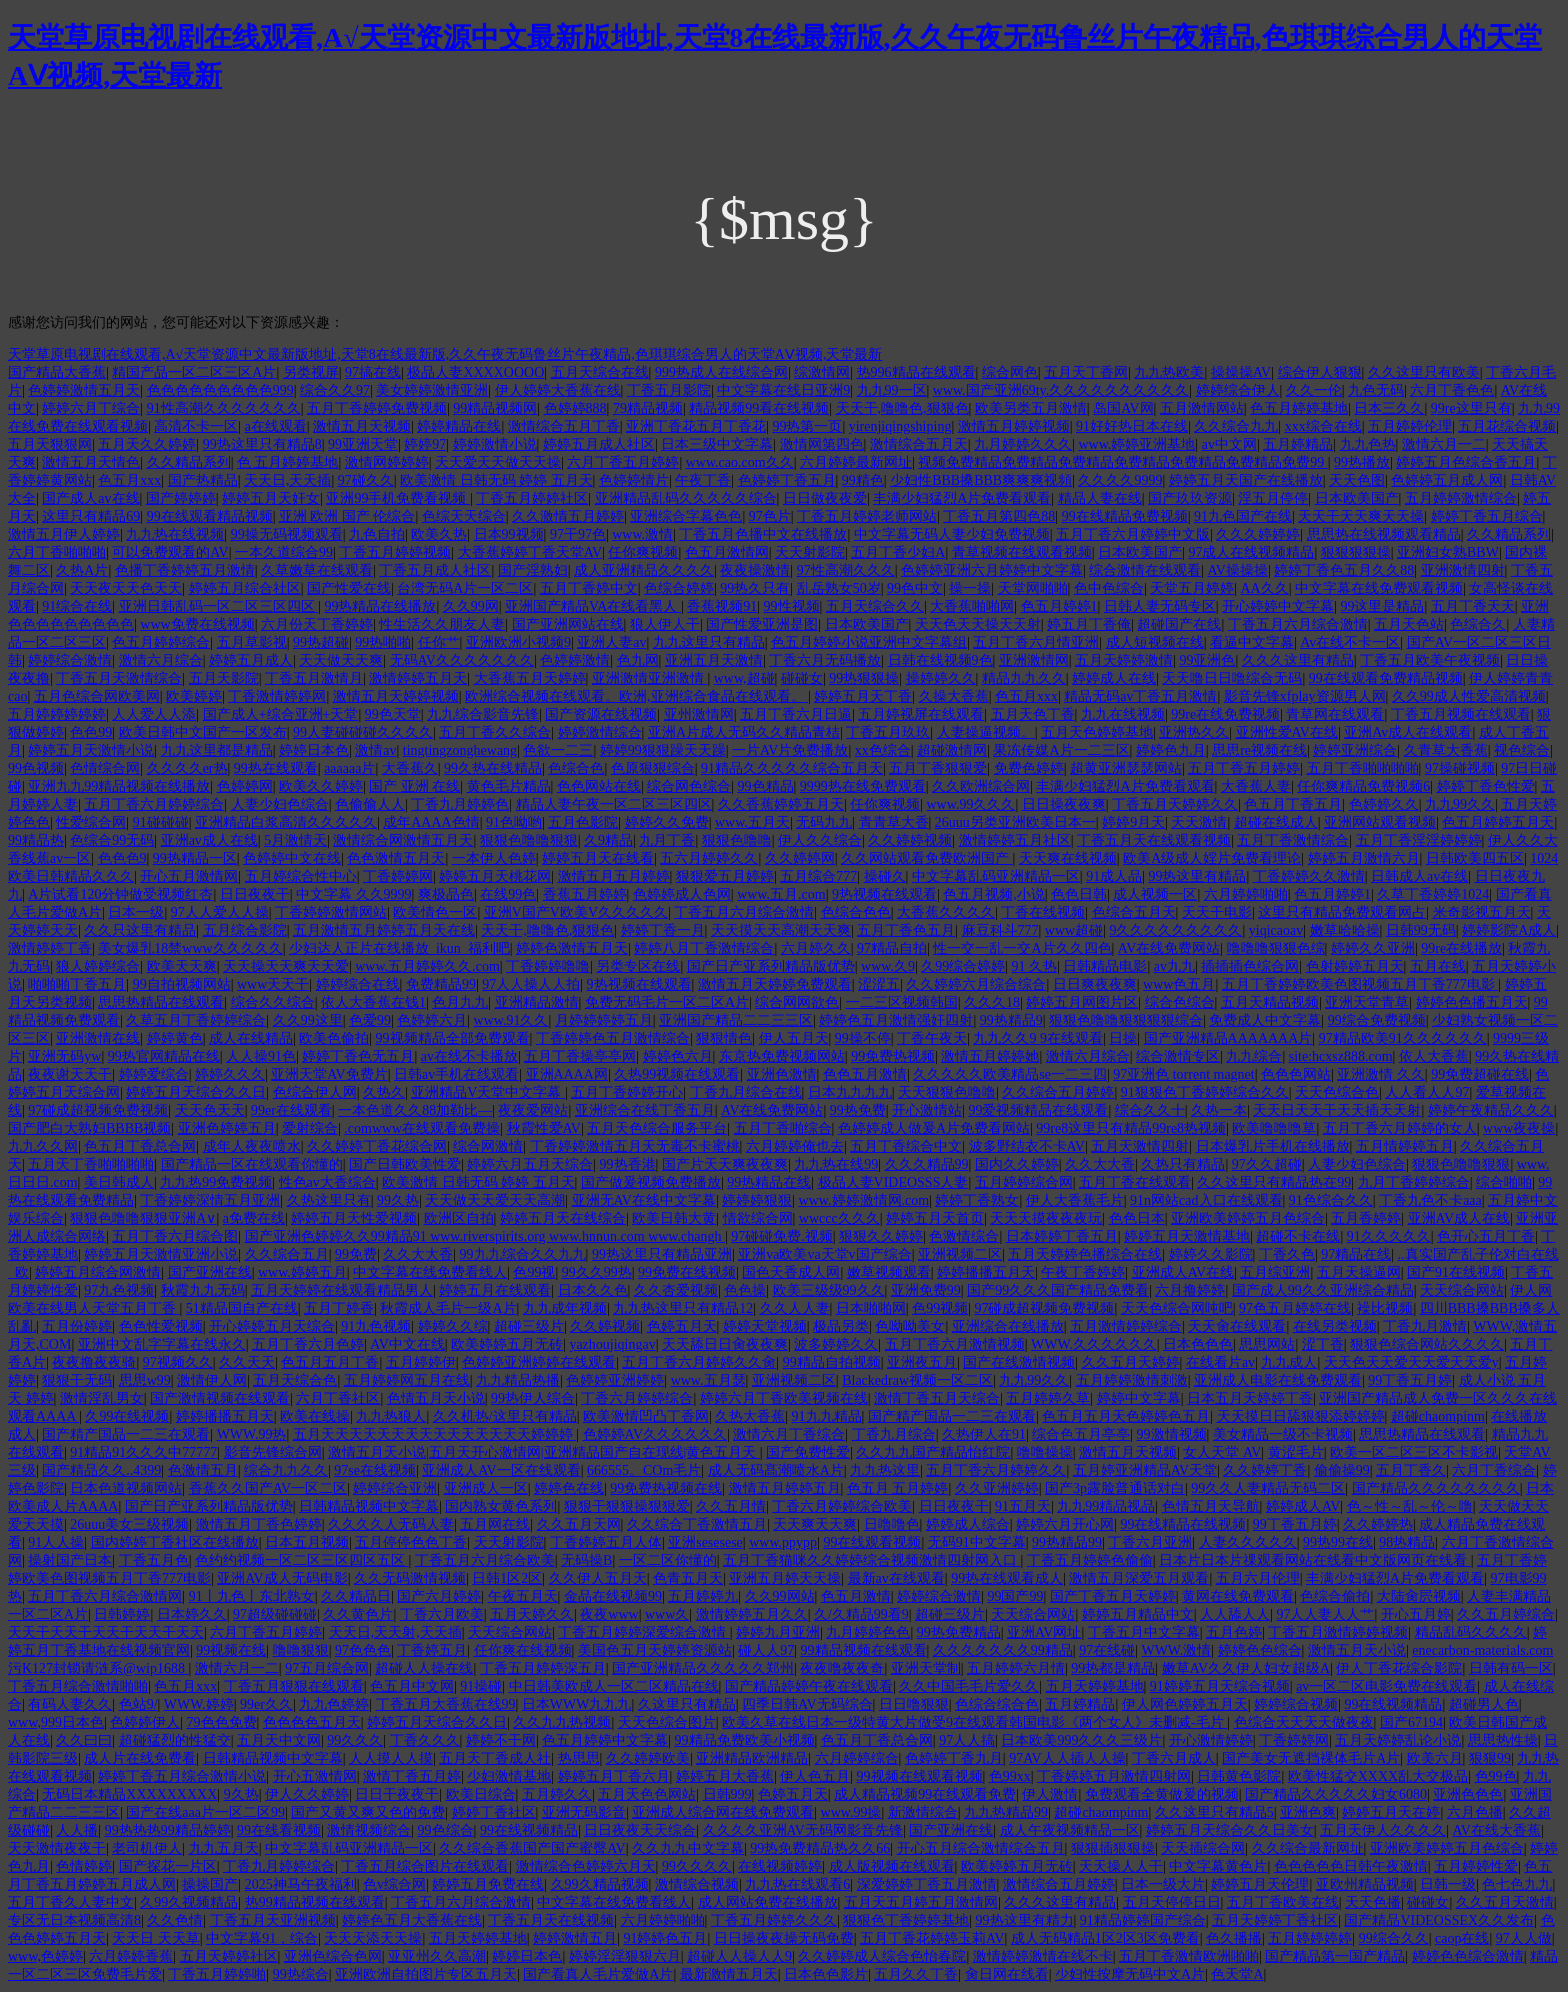  What do you see at coordinates (967, 1740) in the screenshot?
I see `97人人搞` at bounding box center [967, 1740].